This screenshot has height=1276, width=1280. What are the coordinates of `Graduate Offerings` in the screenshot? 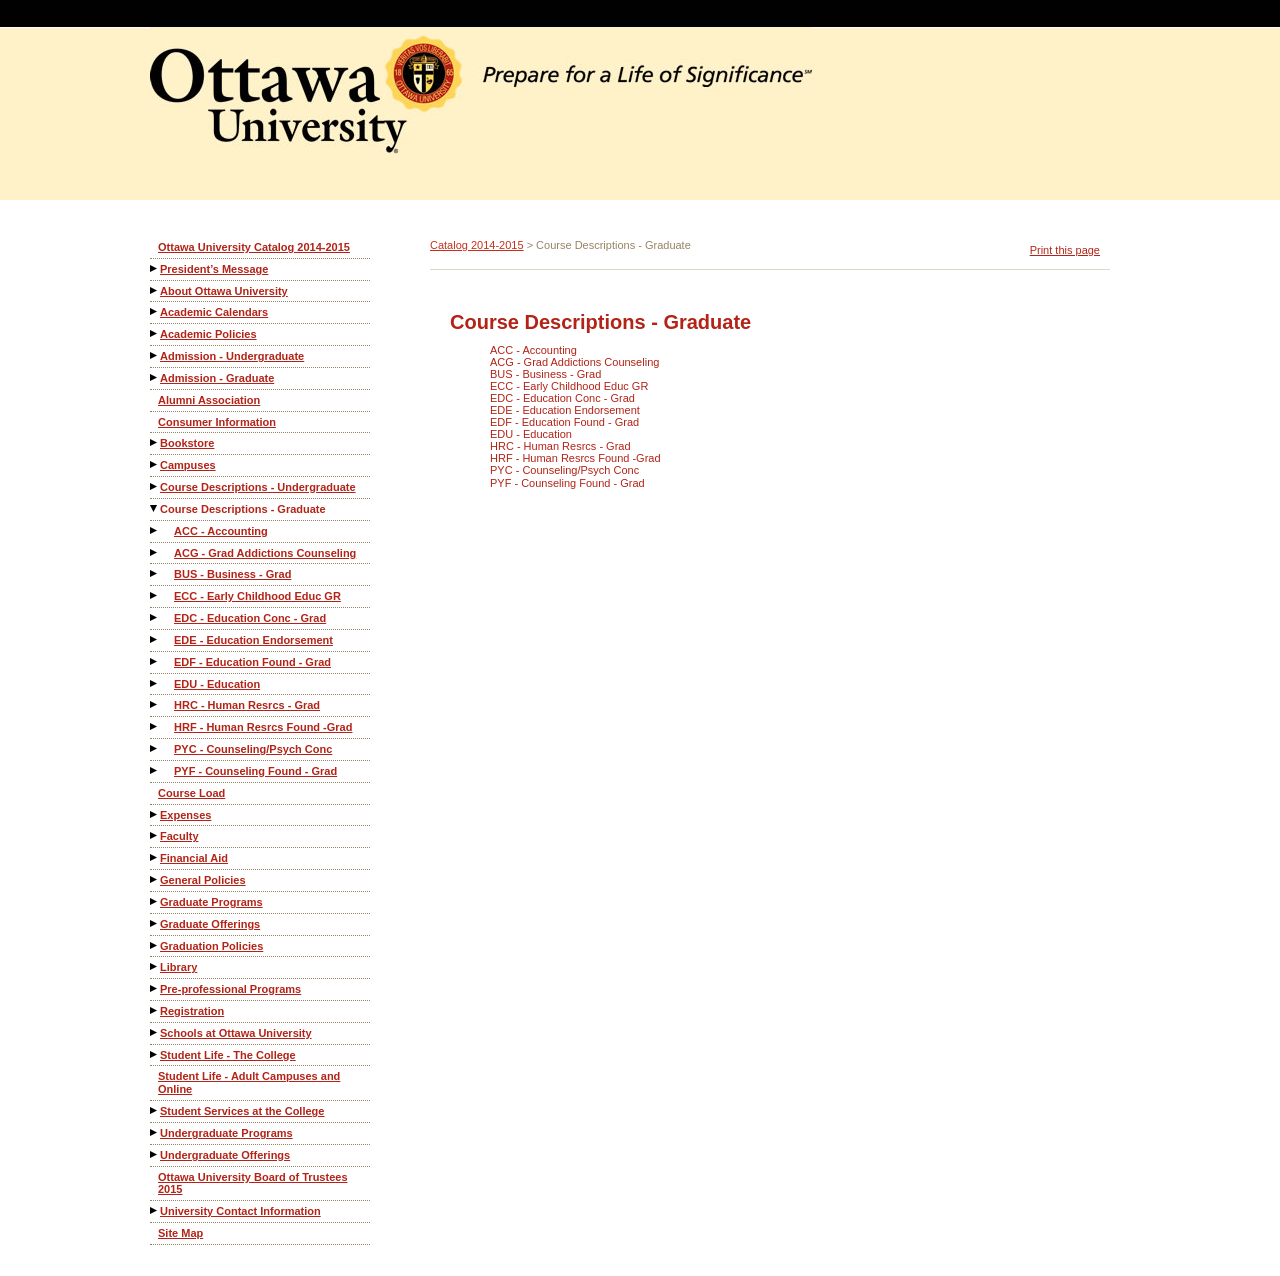 It's located at (210, 924).